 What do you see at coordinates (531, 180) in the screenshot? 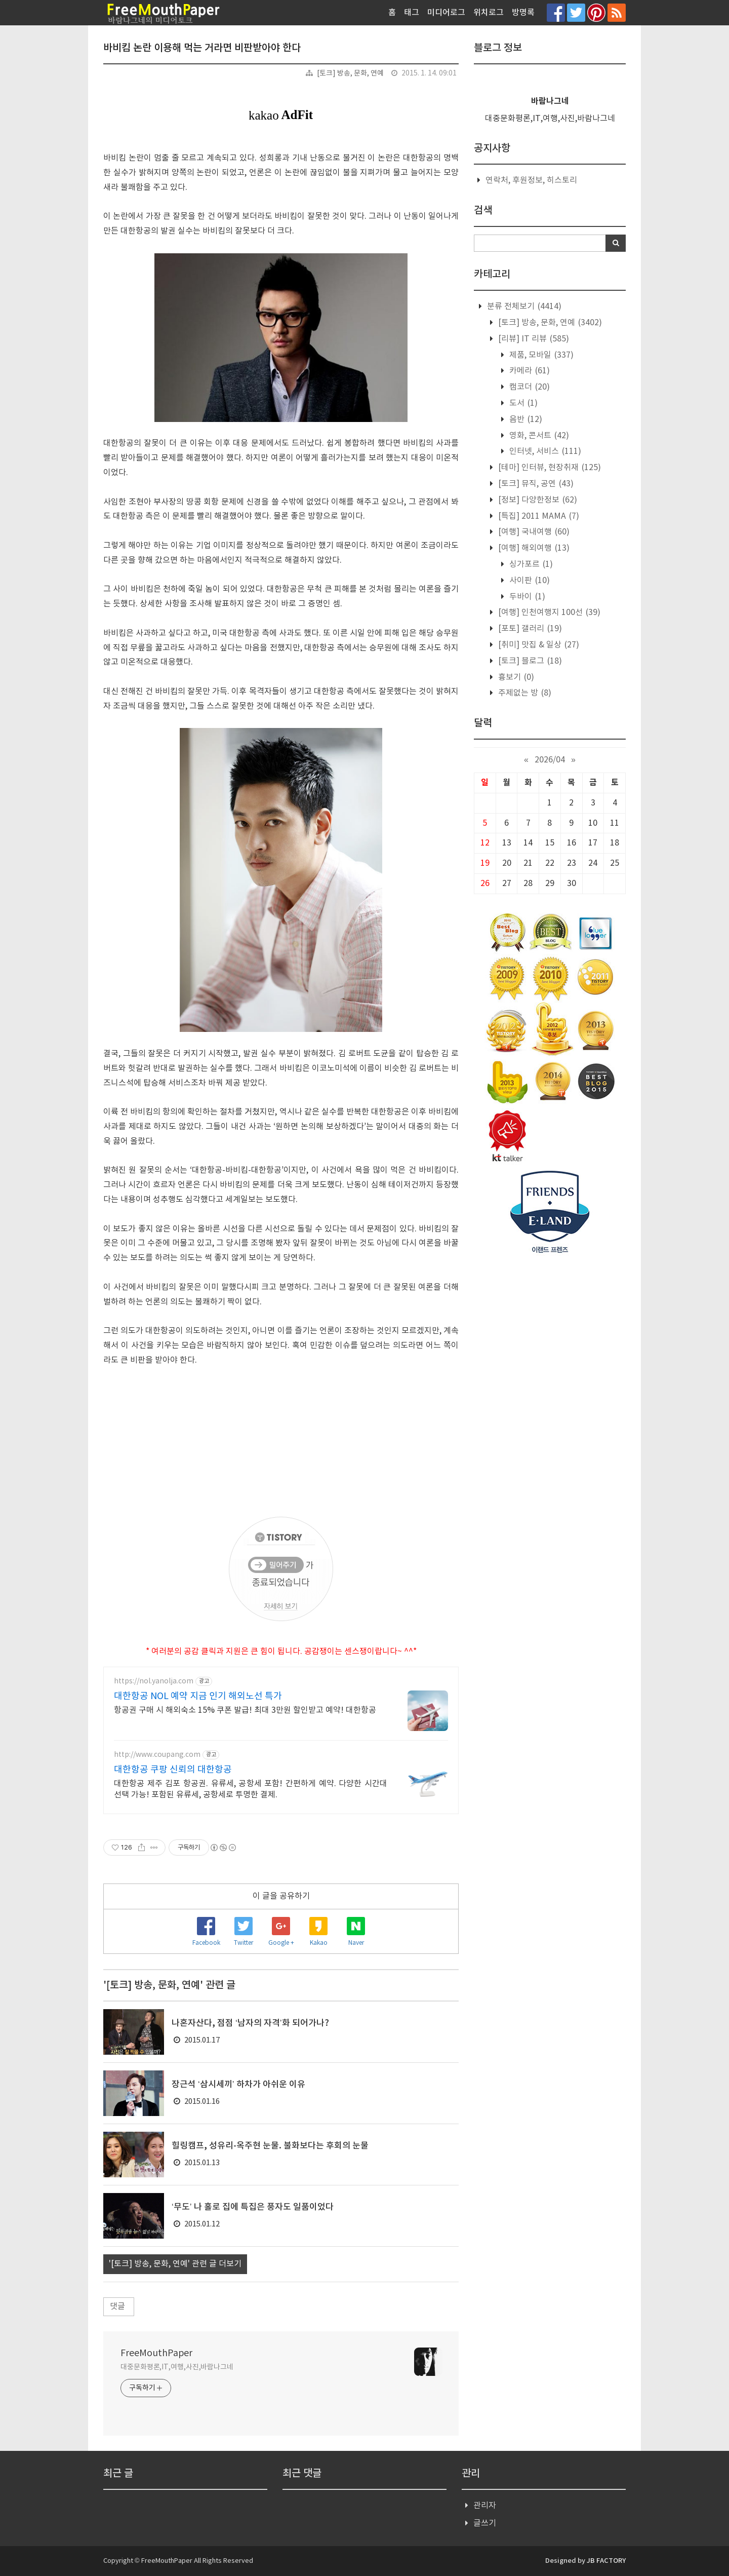
I see `연락처, 후원정보, 히스토리` at bounding box center [531, 180].